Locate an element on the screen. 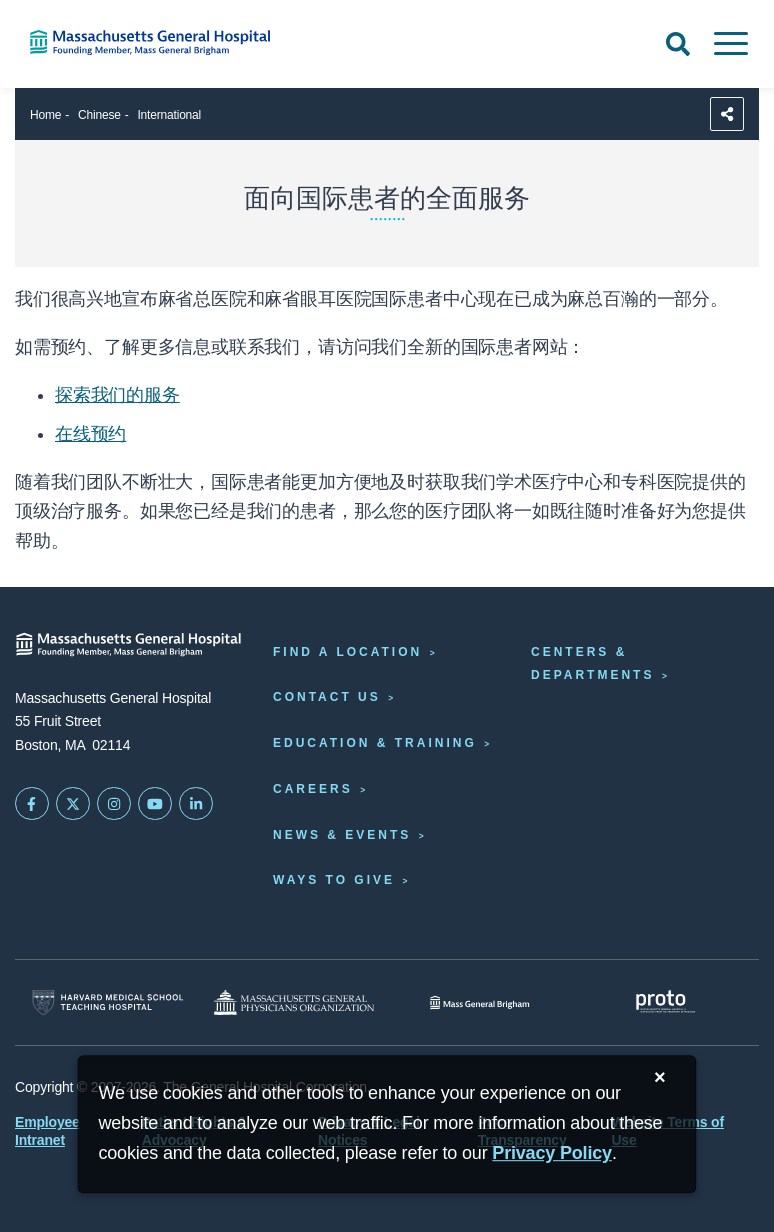  Careers is located at coordinates (313, 789).